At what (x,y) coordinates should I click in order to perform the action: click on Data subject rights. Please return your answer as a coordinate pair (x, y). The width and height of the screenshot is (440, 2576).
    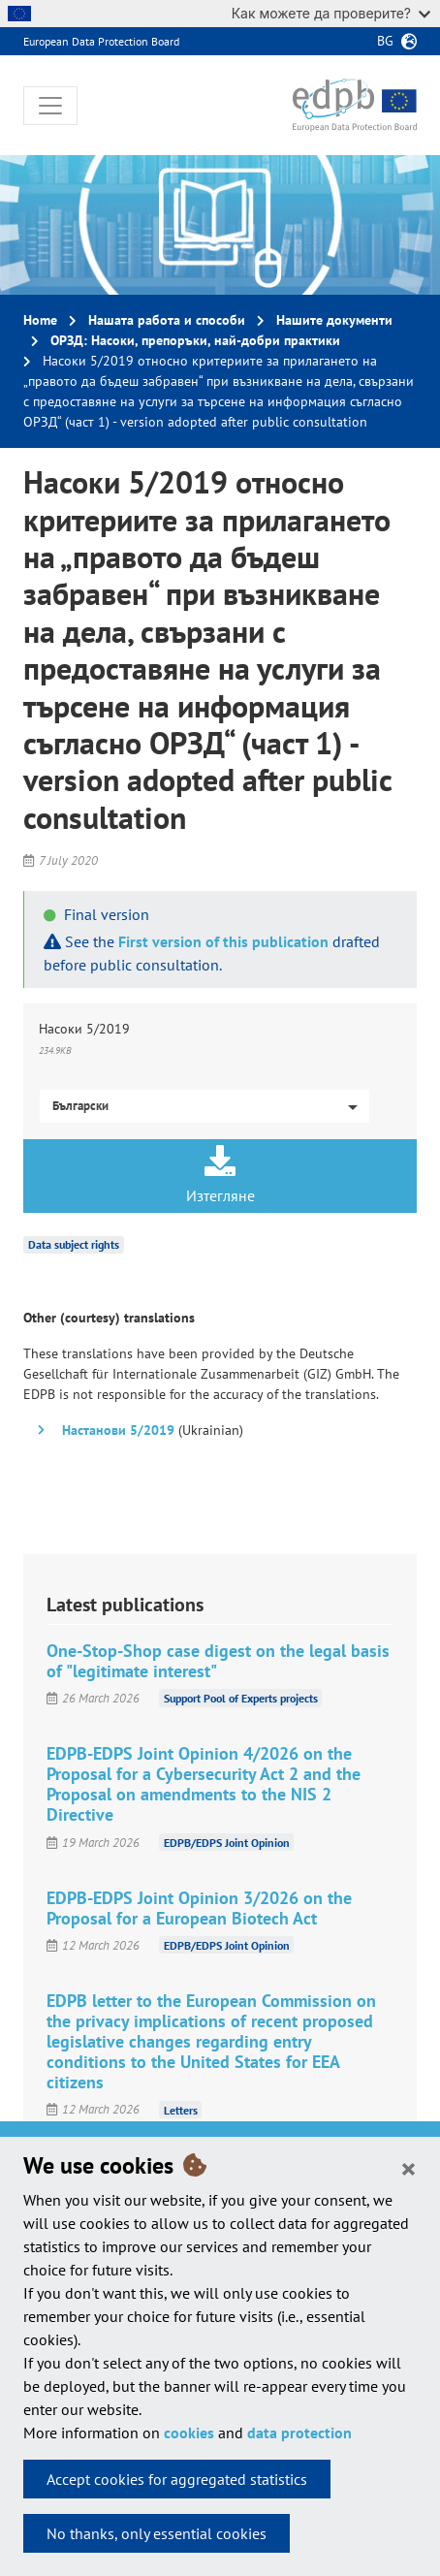
    Looking at the image, I should click on (73, 1244).